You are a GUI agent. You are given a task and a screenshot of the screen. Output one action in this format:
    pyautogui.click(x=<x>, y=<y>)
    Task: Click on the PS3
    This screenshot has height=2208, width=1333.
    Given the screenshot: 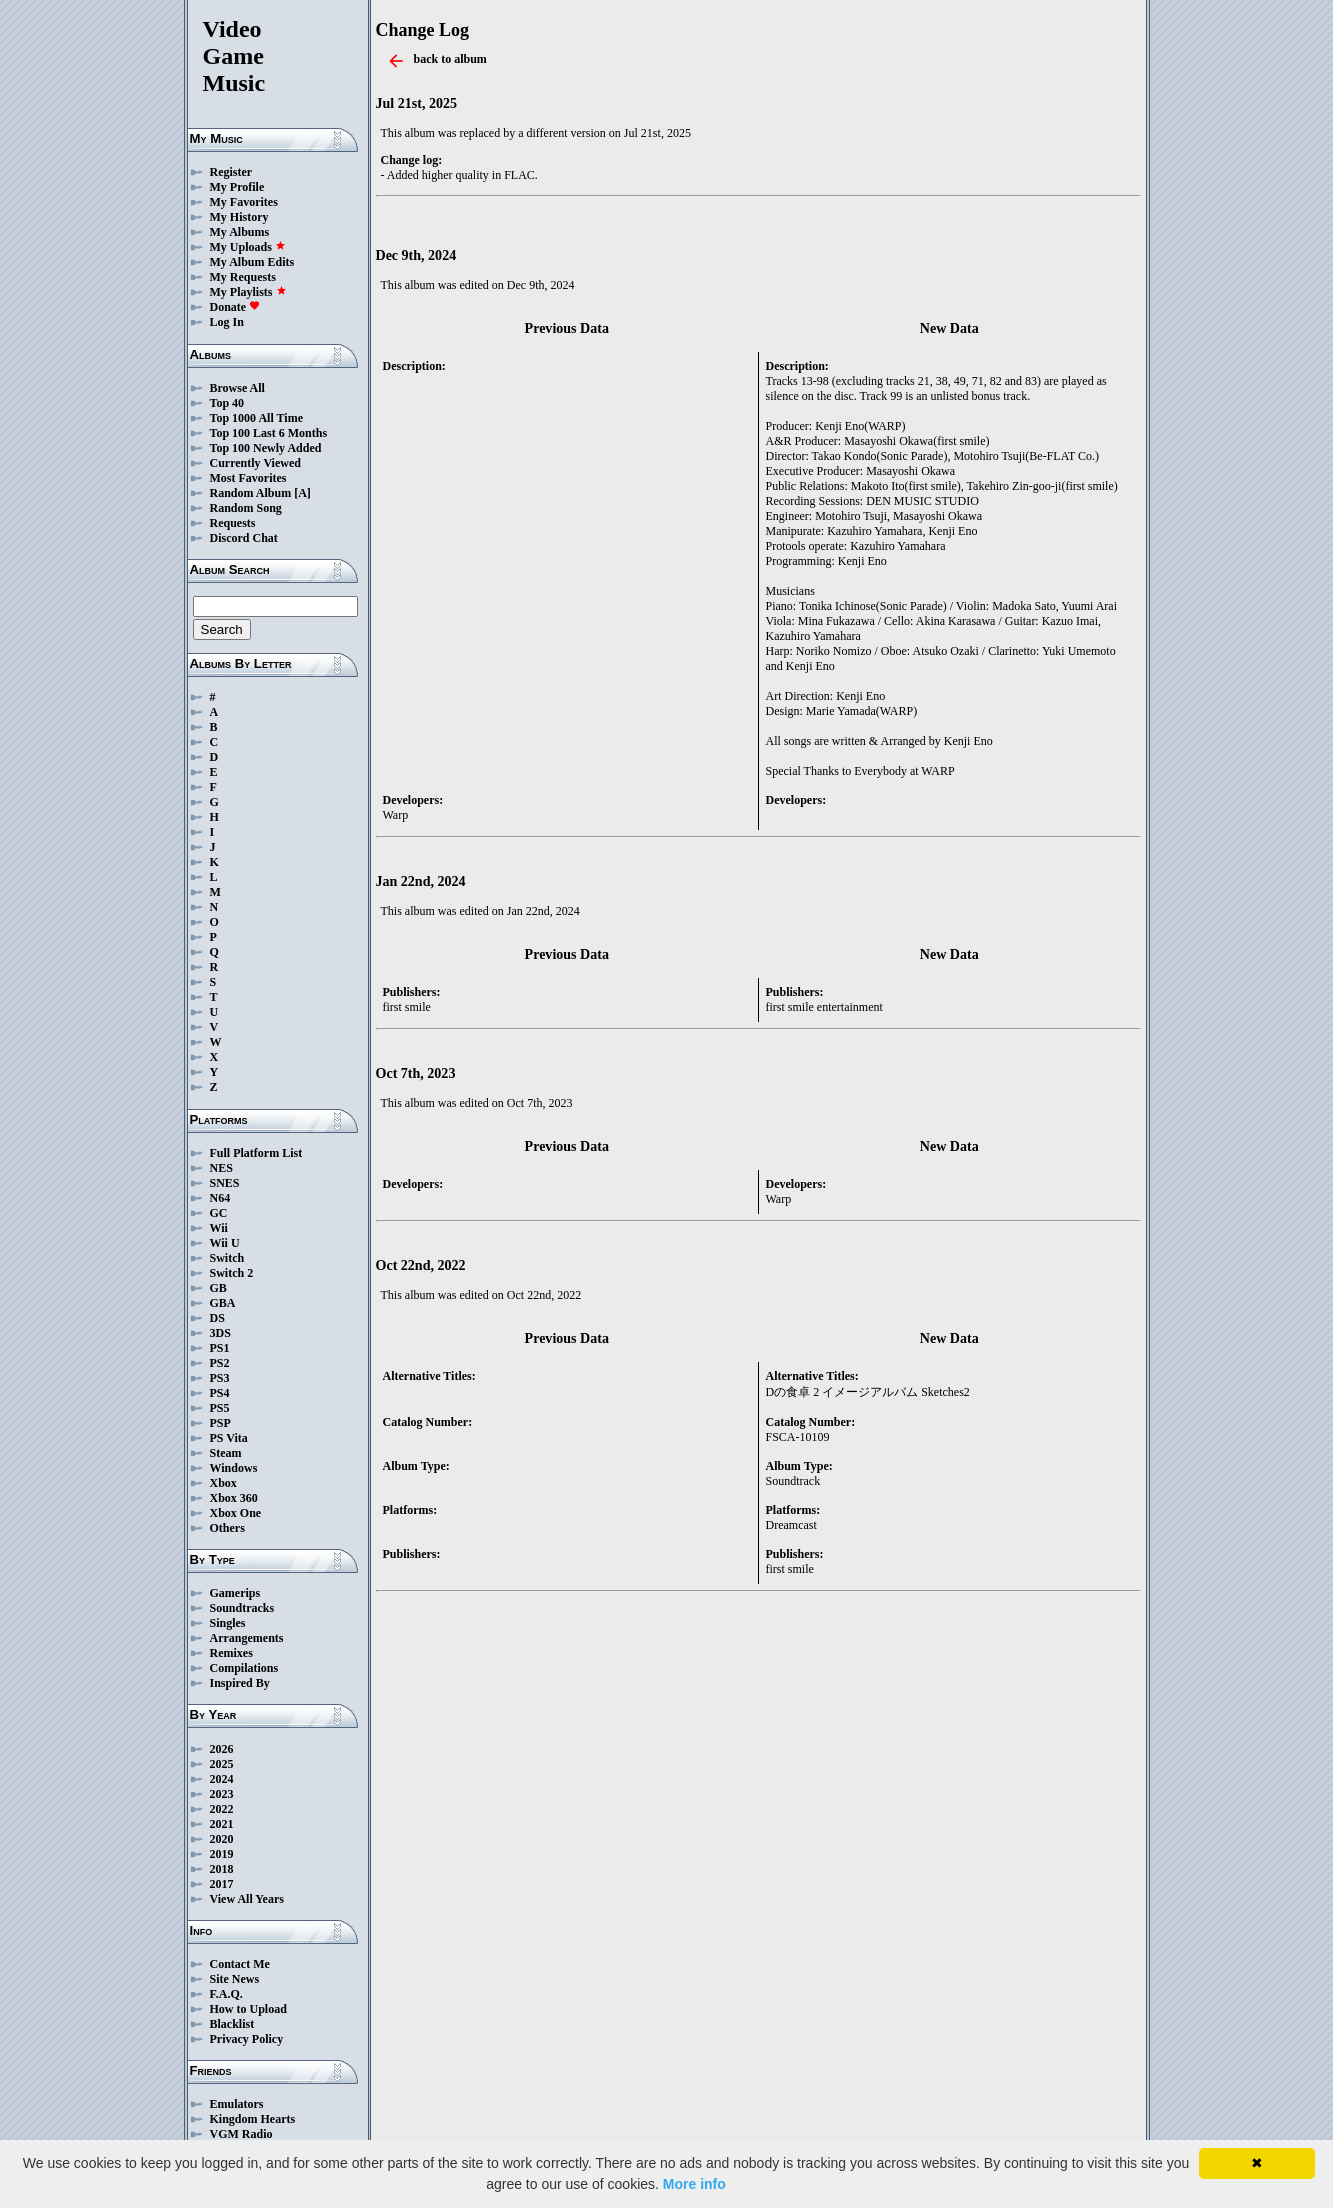 What is the action you would take?
    pyautogui.click(x=220, y=1378)
    